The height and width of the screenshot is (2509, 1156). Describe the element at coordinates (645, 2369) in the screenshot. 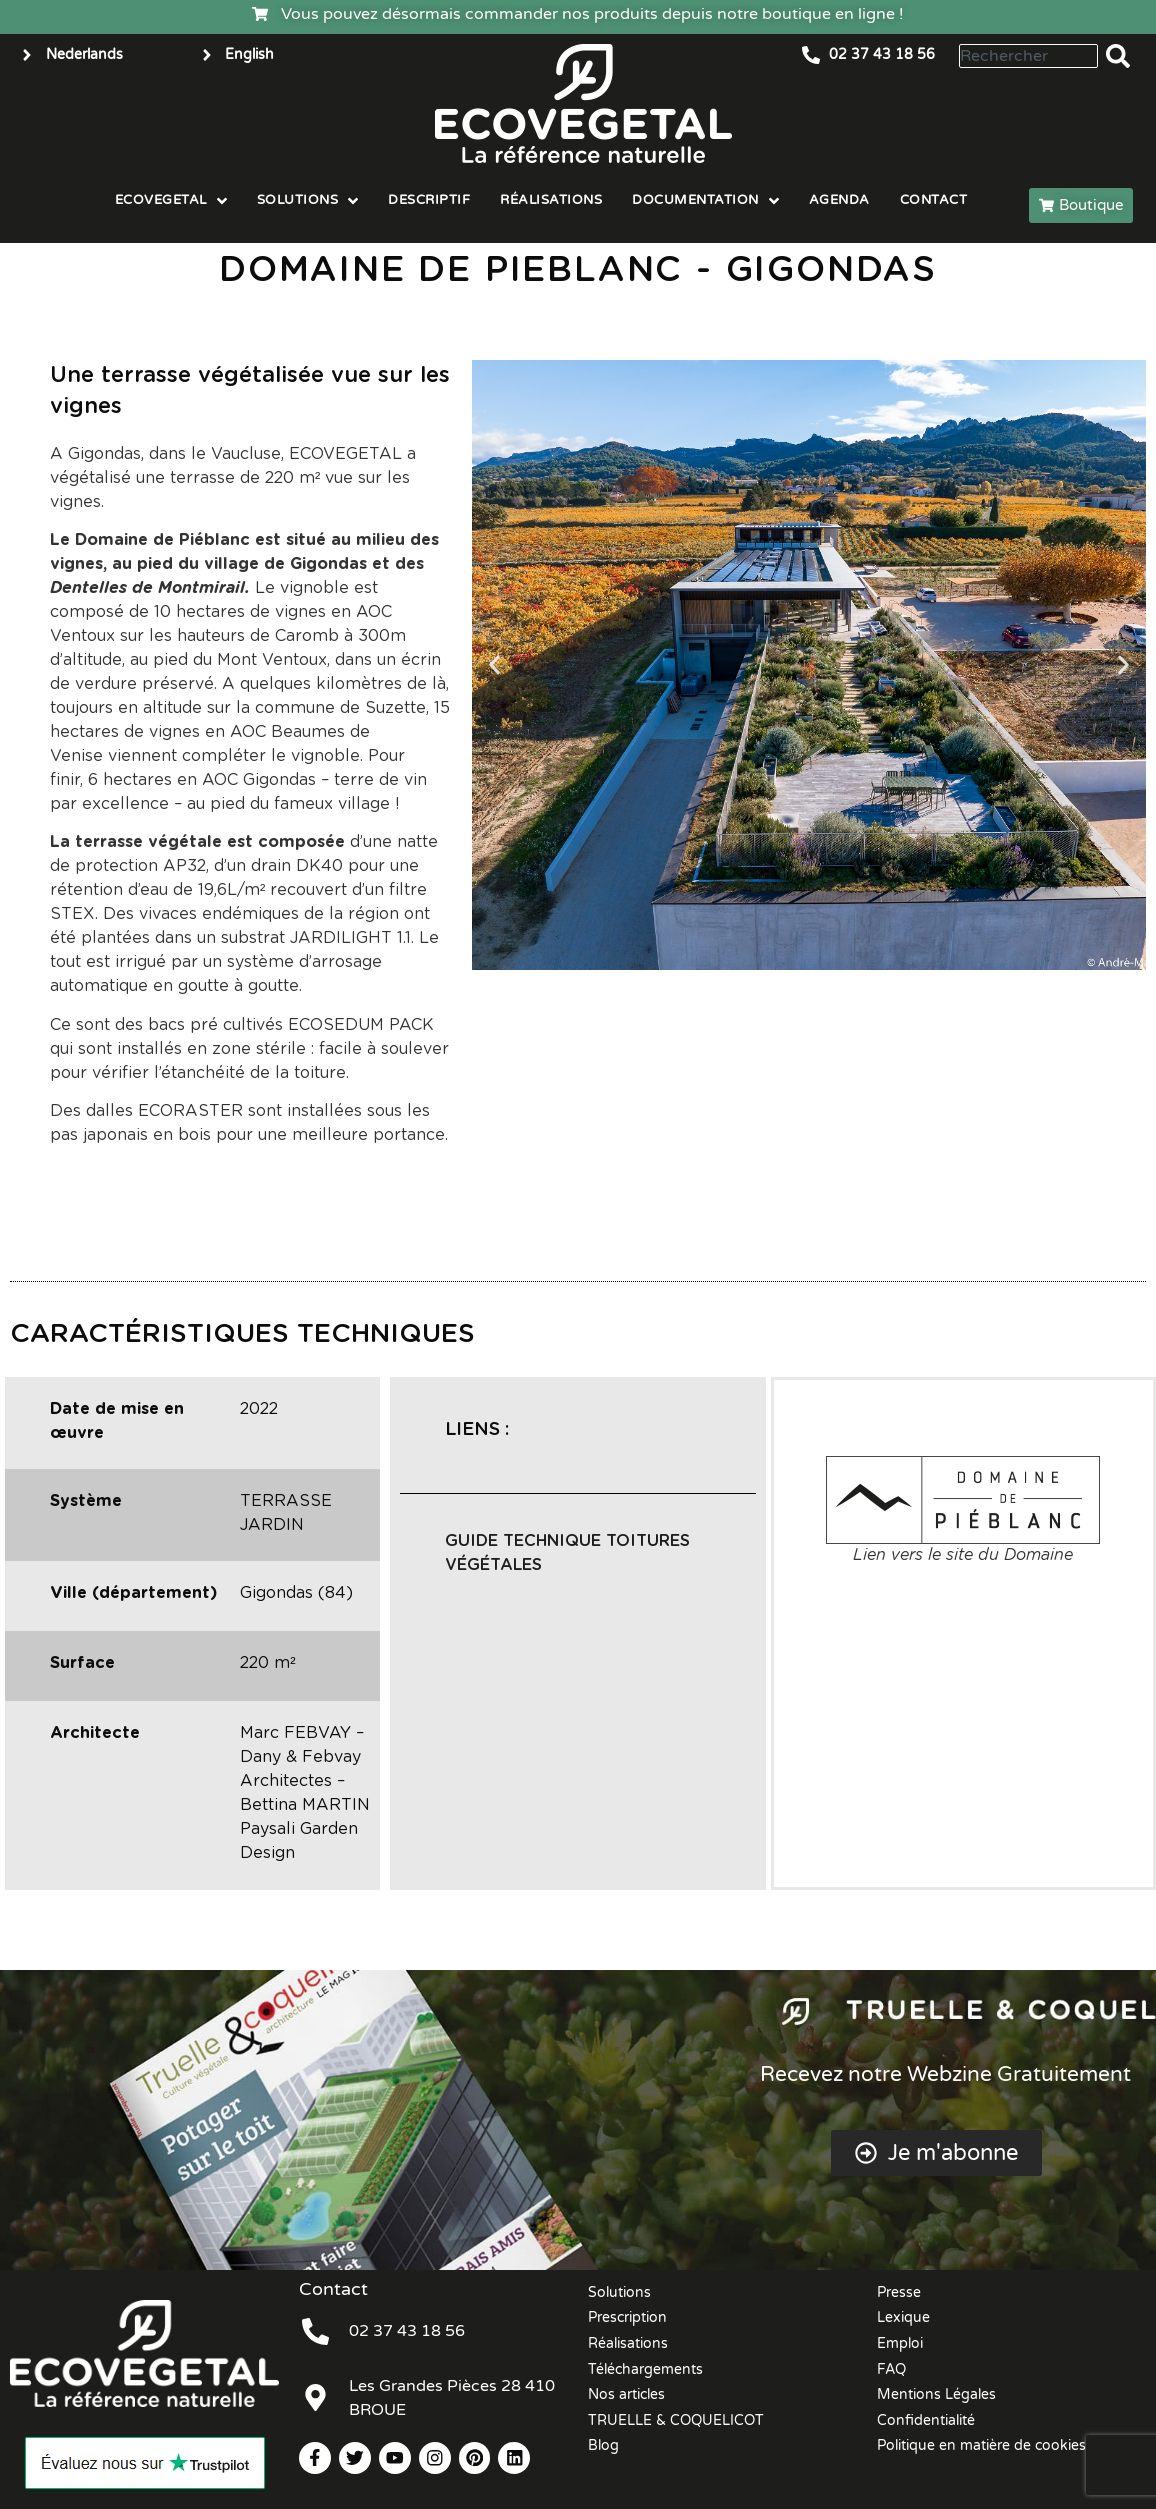

I see `Téléchargements` at that location.